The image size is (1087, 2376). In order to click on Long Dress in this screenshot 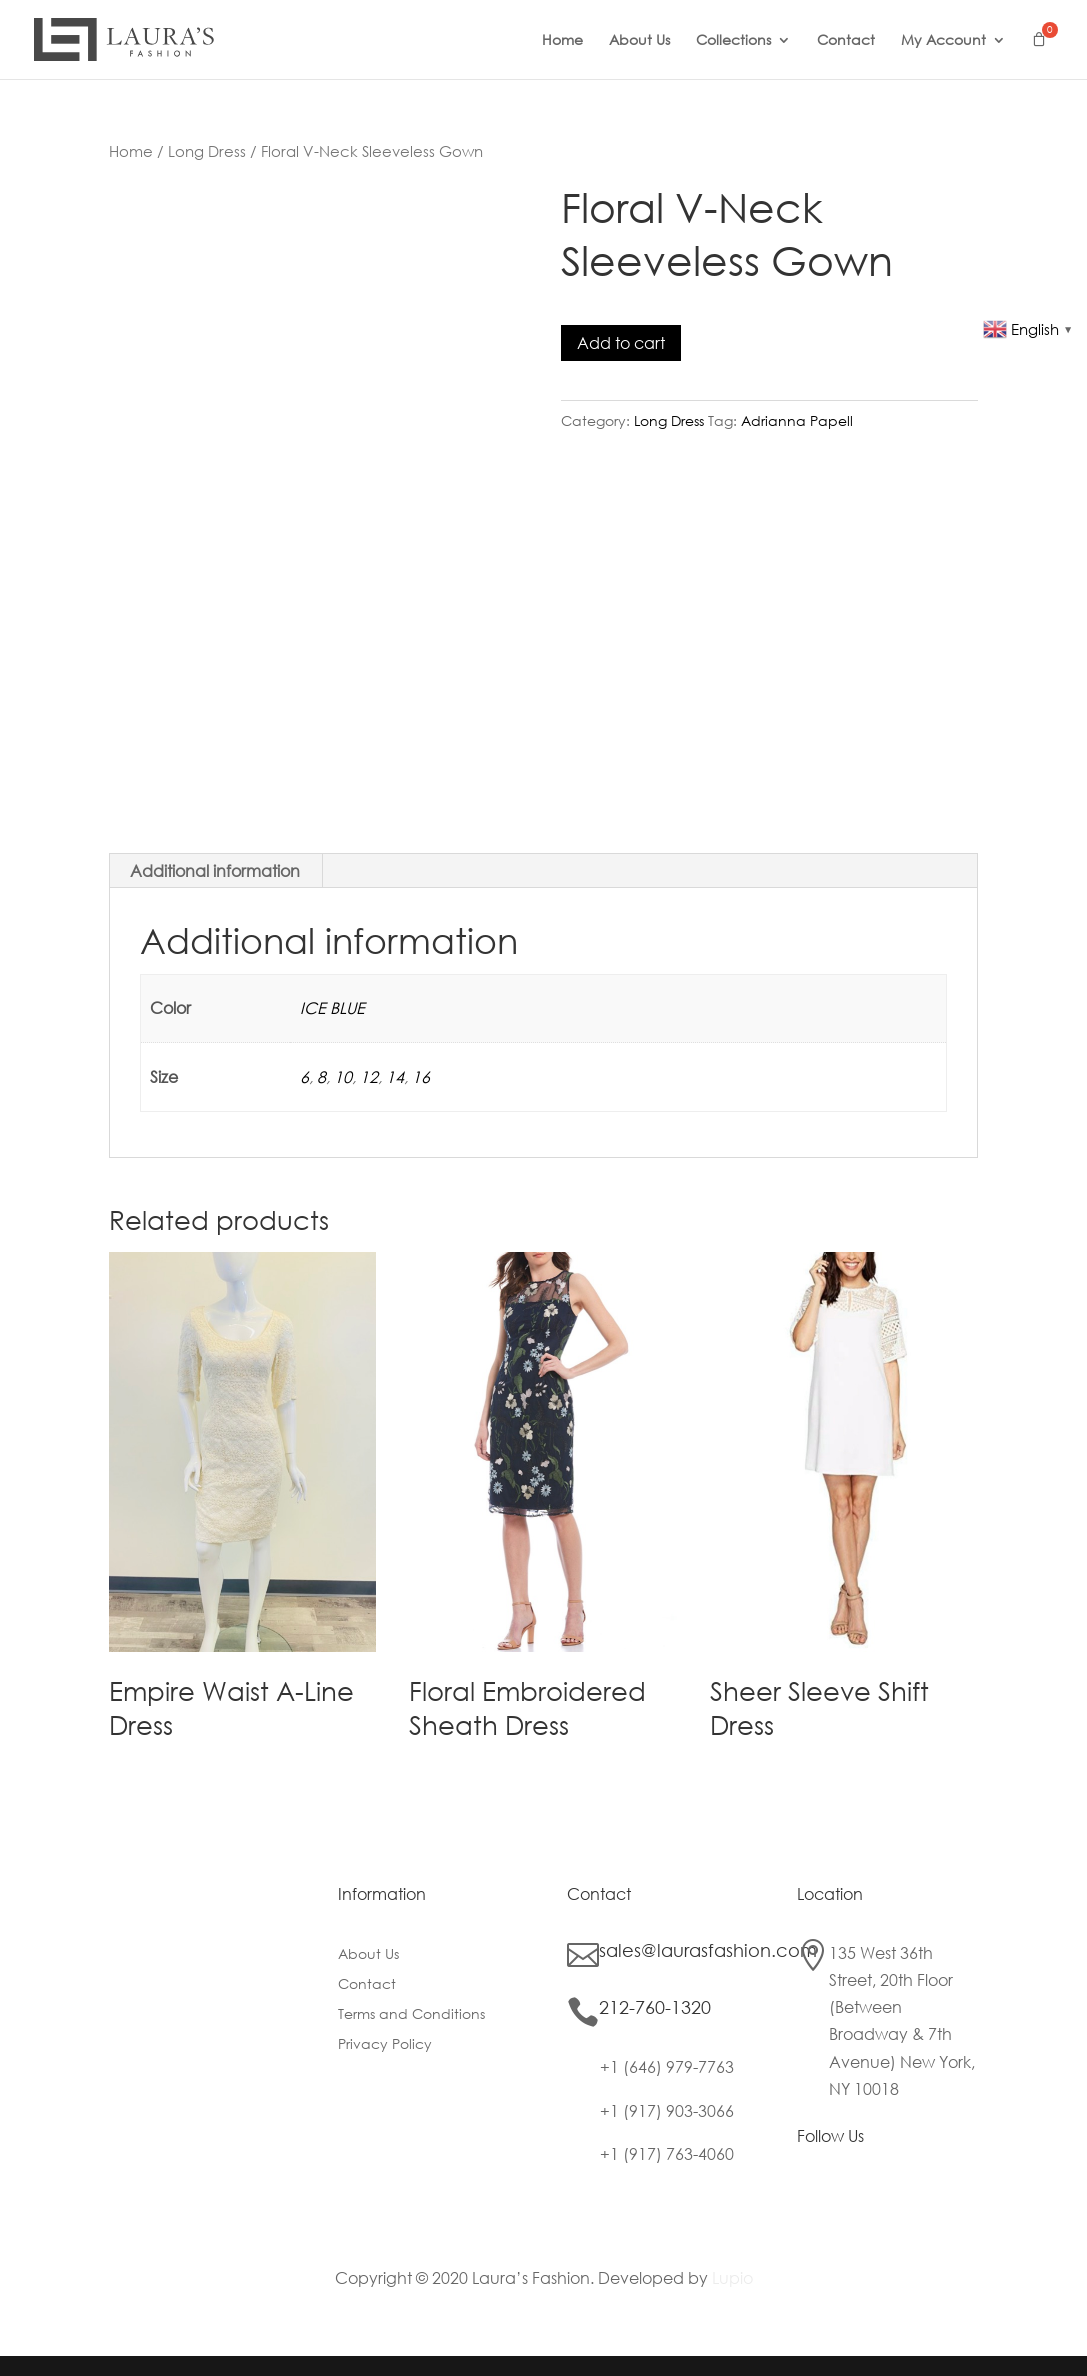, I will do `click(207, 151)`.